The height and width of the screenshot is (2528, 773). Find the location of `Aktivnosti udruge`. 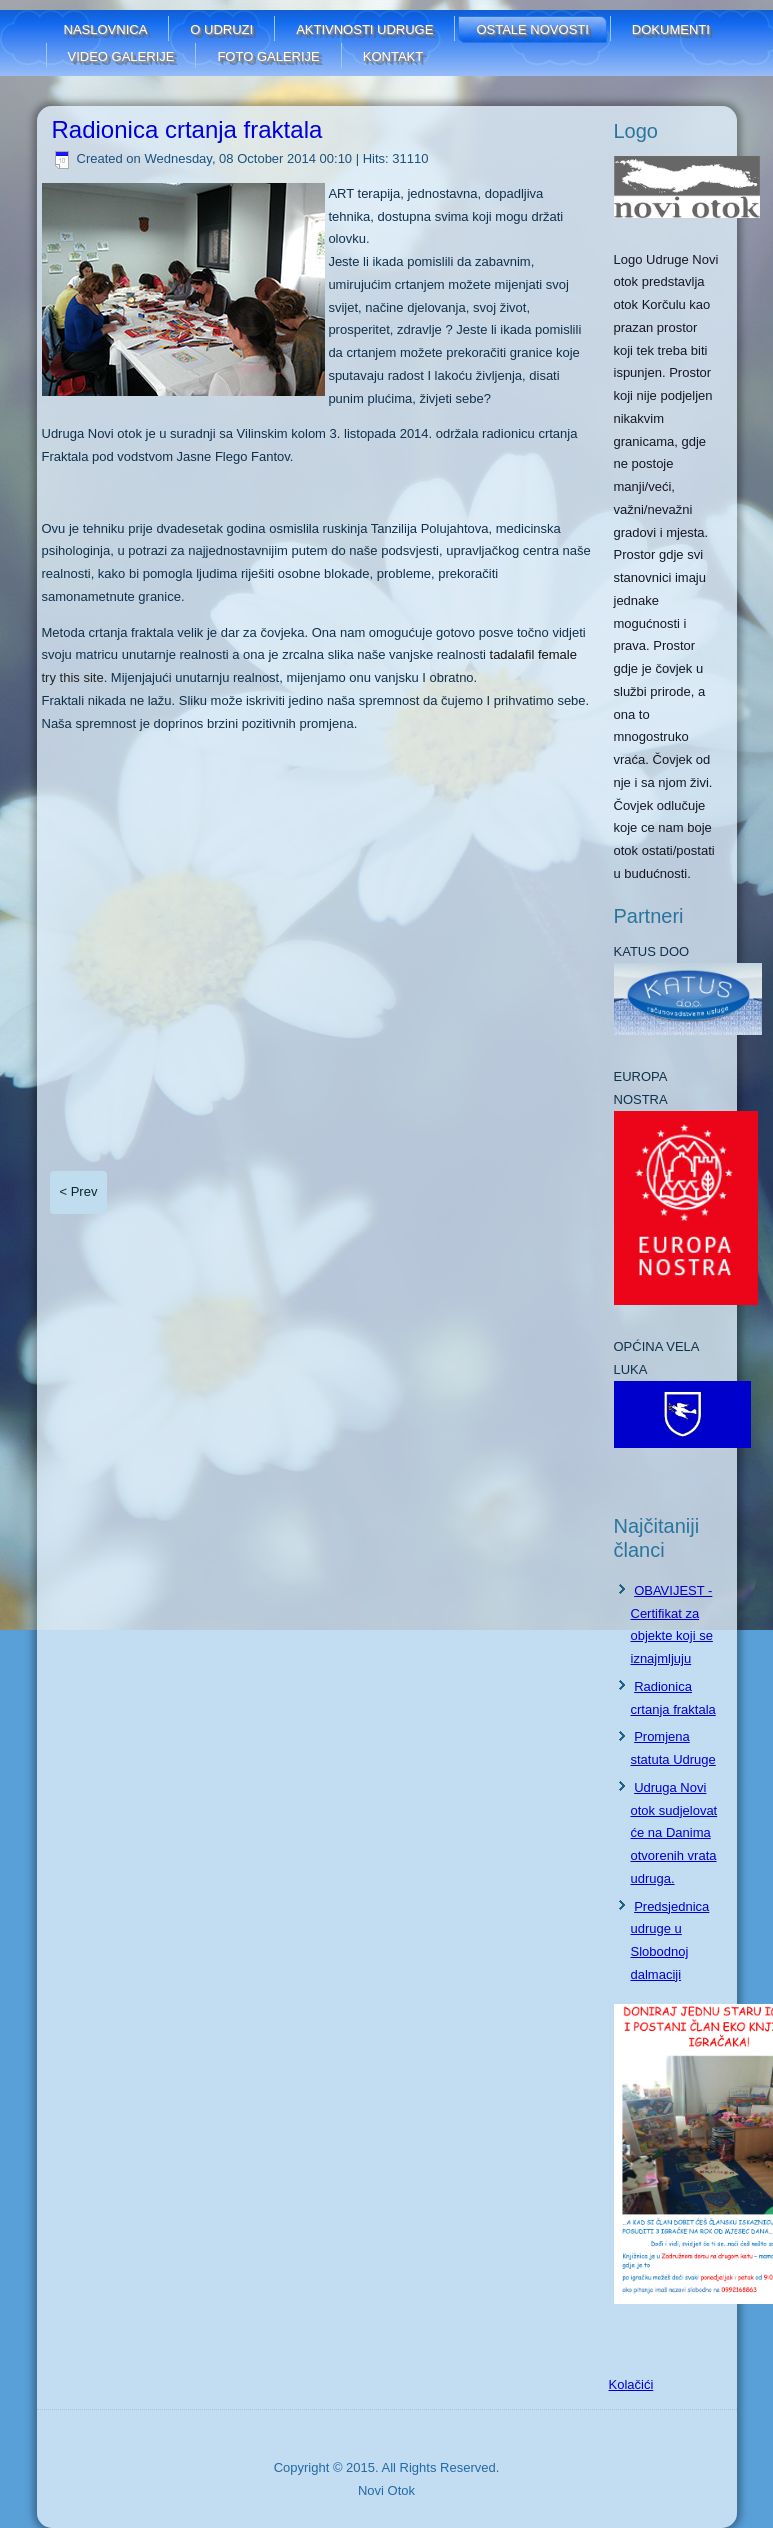

Aktivnosti udruge is located at coordinates (364, 29).